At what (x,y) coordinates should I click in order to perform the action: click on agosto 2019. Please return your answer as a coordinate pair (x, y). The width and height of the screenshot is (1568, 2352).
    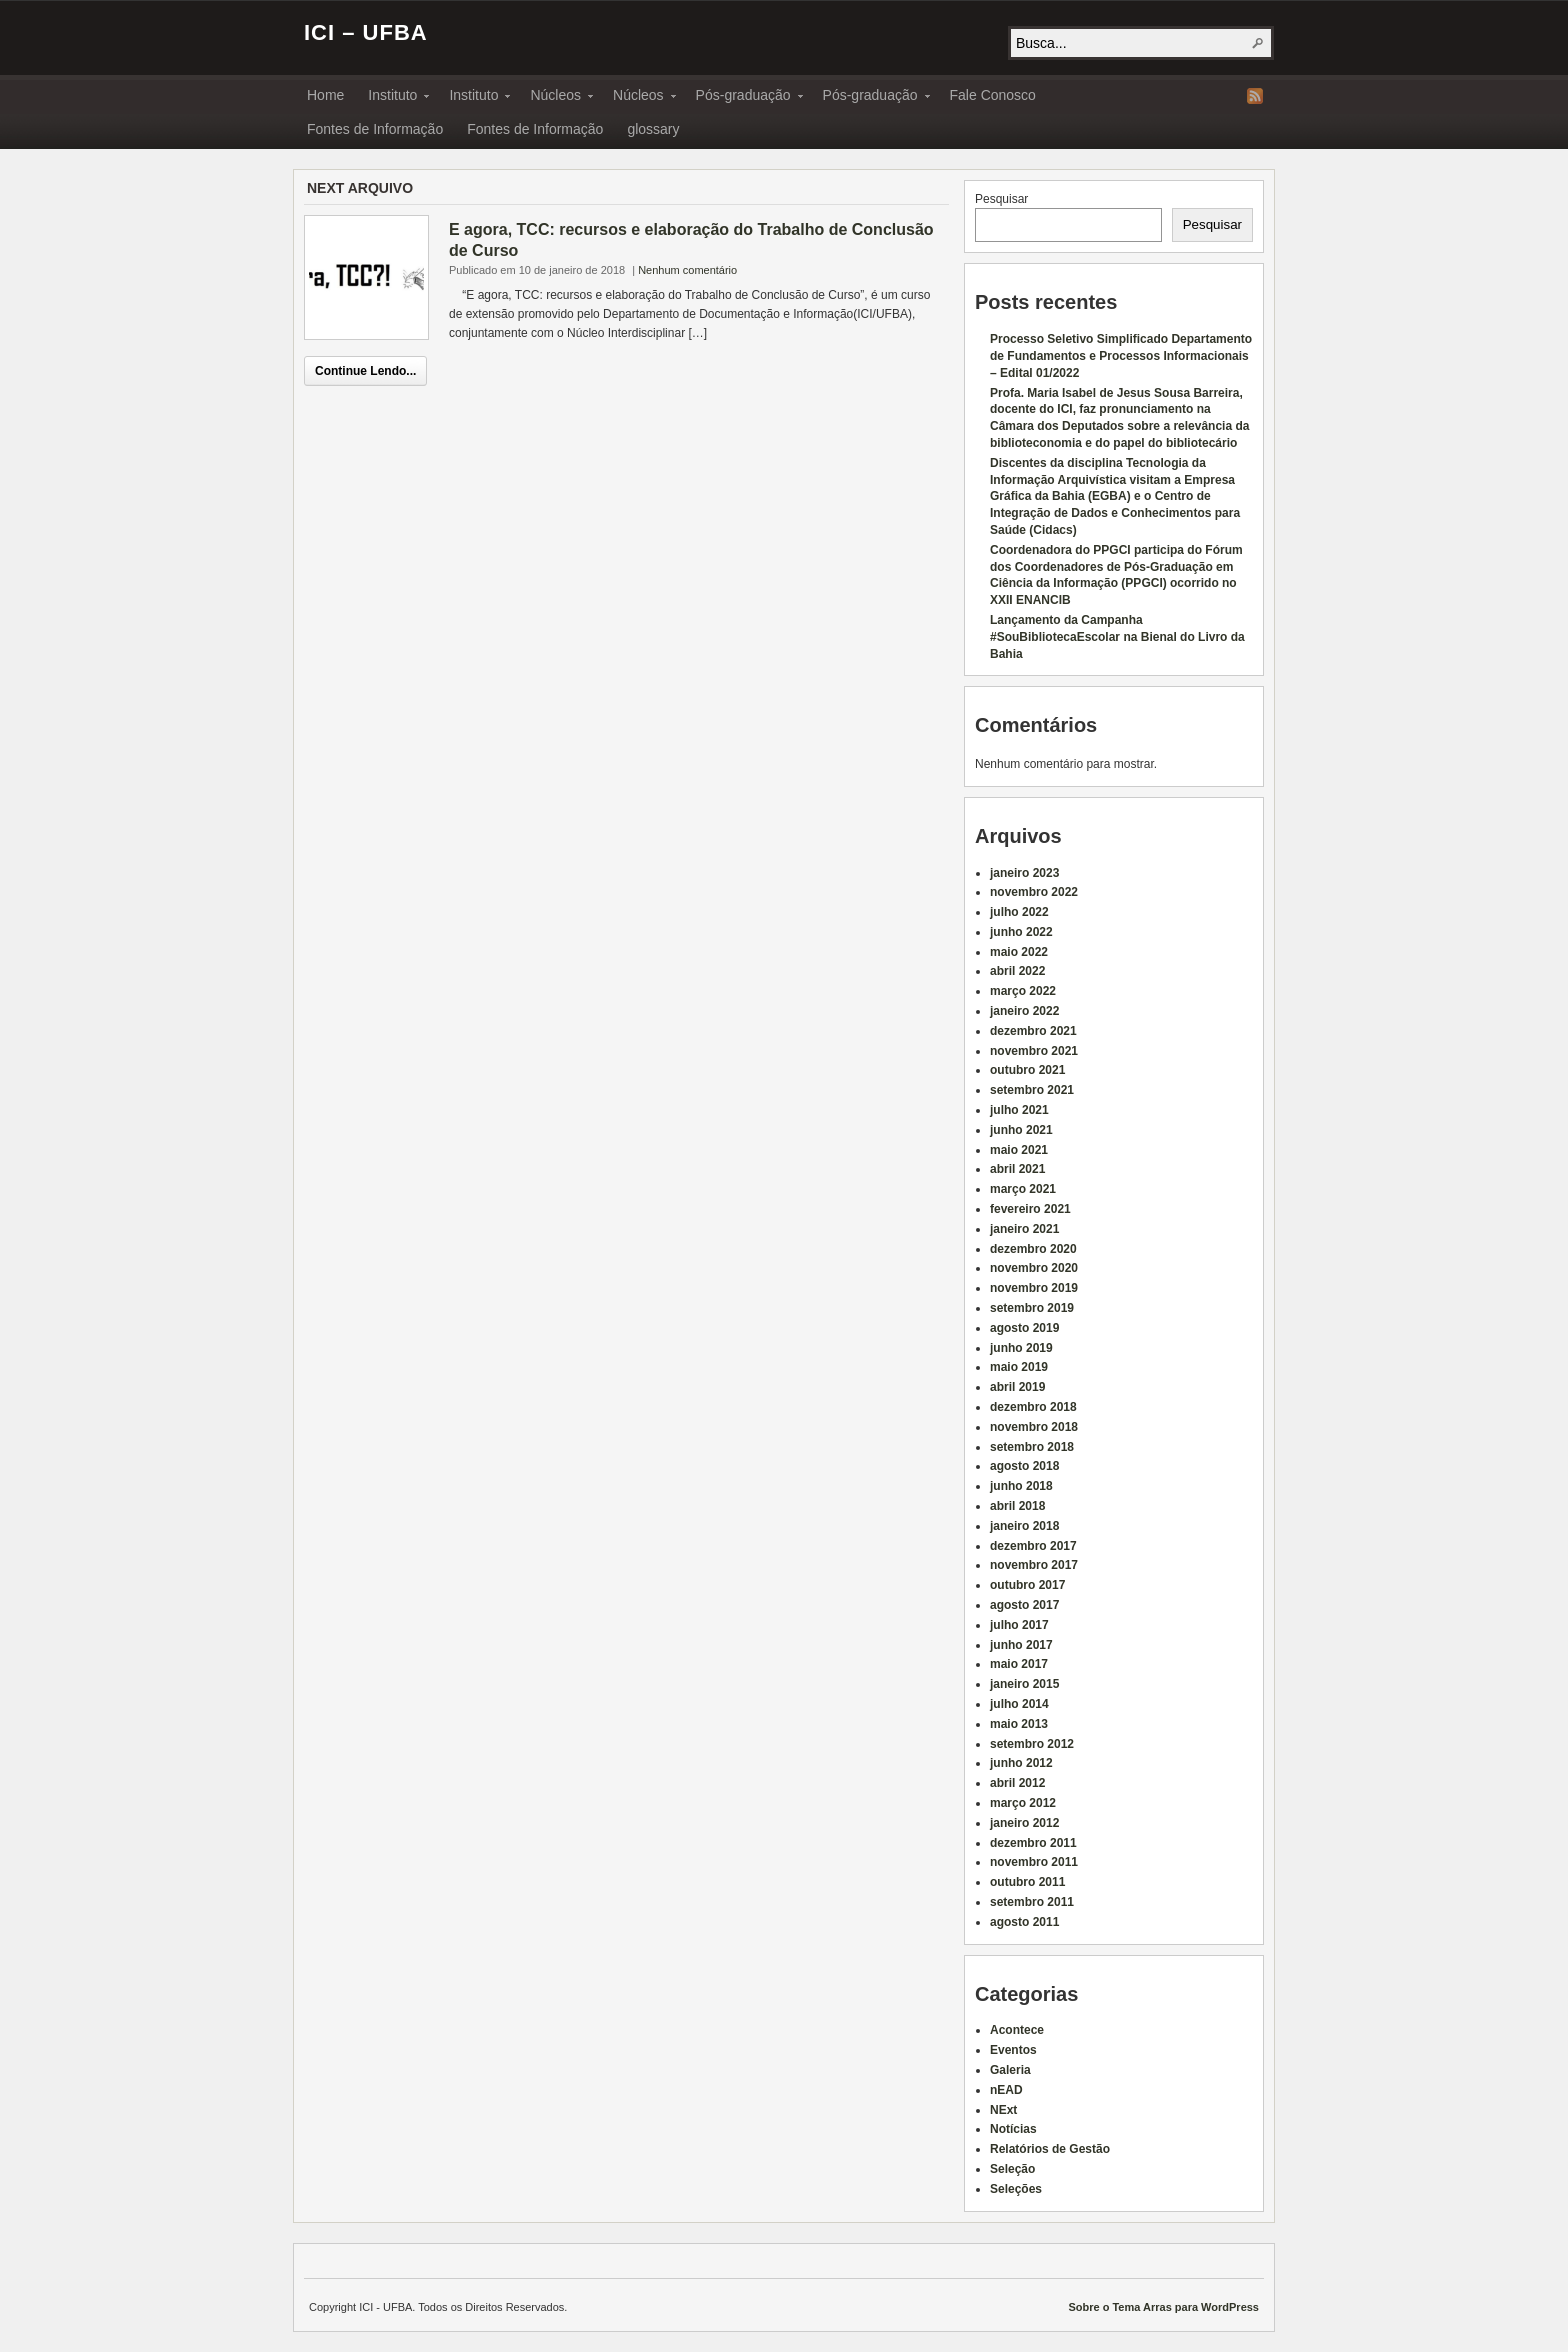
    Looking at the image, I should click on (1024, 1328).